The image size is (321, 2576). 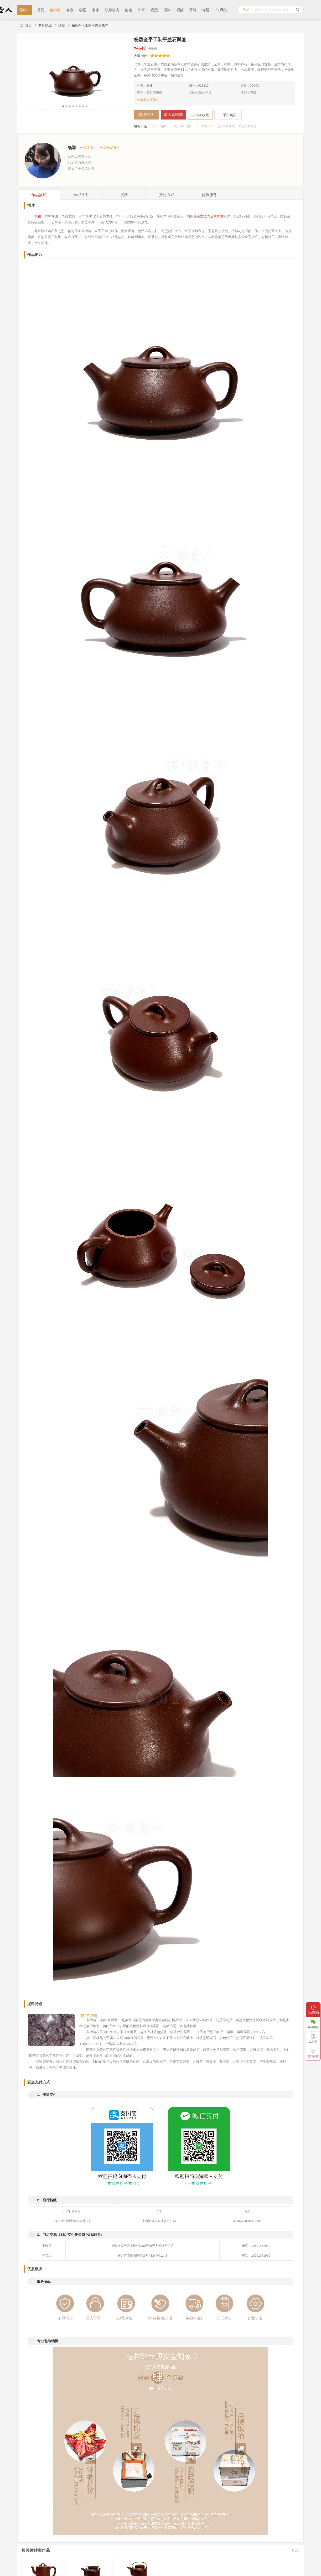 What do you see at coordinates (112, 10) in the screenshot?
I see `职称查询` at bounding box center [112, 10].